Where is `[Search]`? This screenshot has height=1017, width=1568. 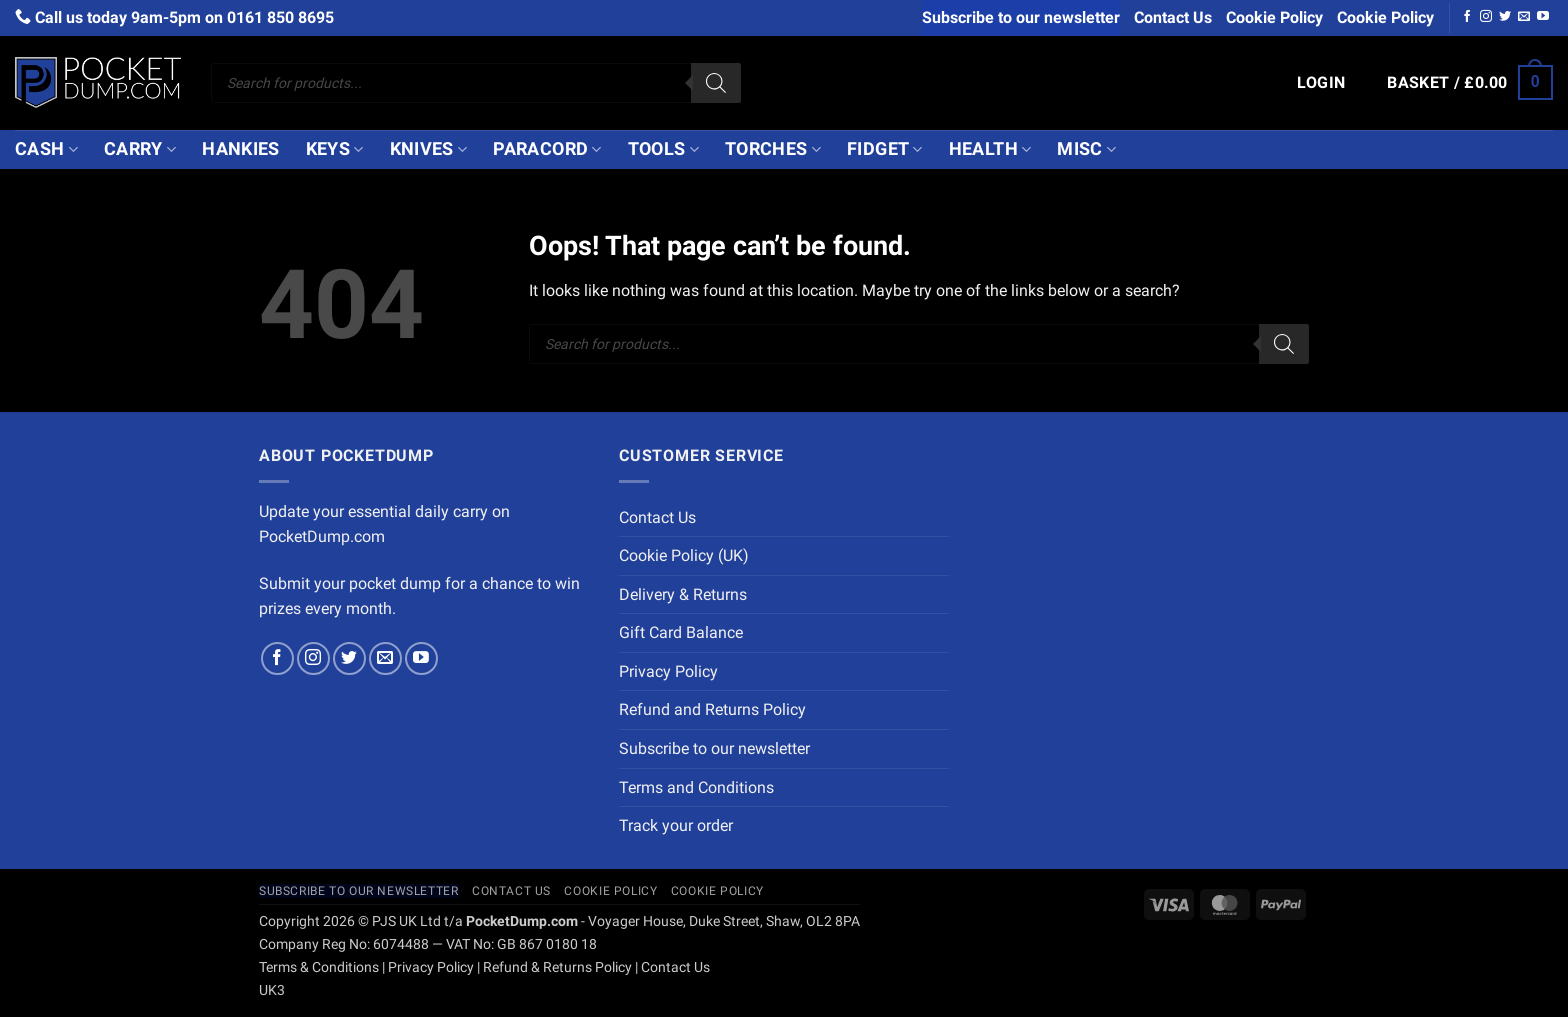
[Search] is located at coordinates (716, 83).